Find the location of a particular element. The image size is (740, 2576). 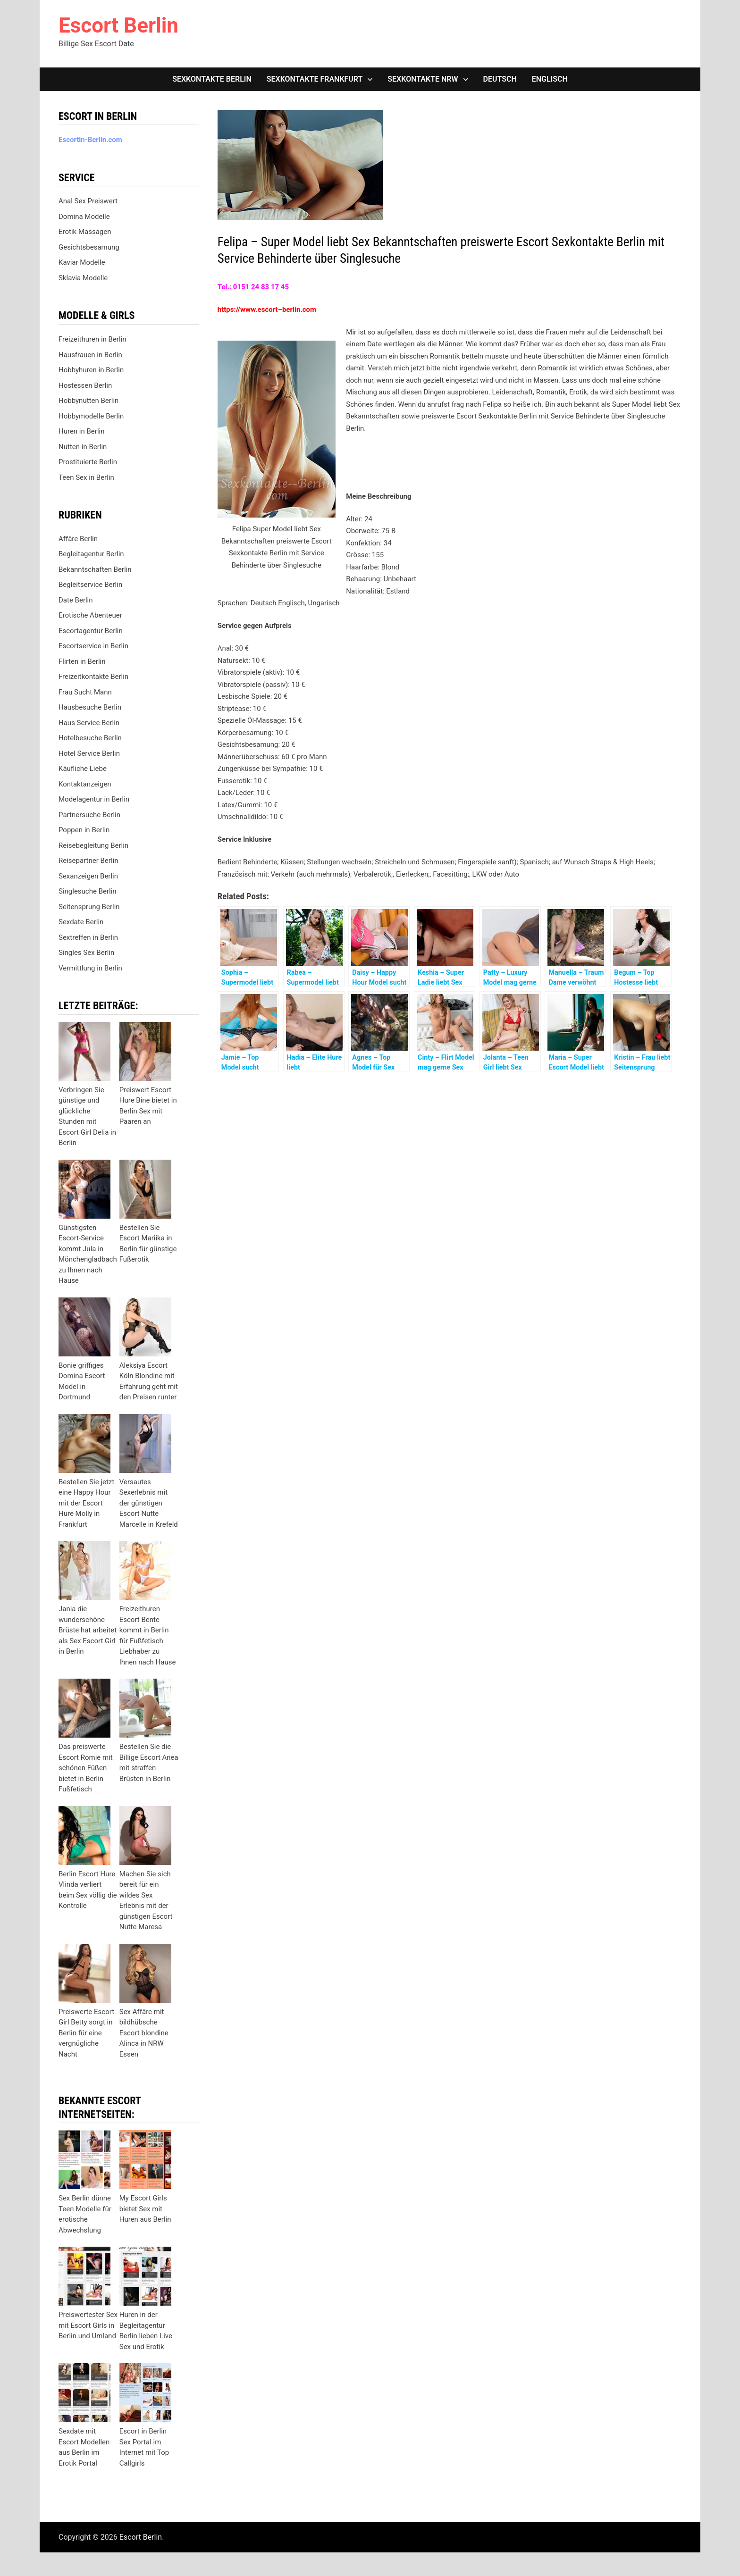

Partnersuche Berlin is located at coordinates (89, 815).